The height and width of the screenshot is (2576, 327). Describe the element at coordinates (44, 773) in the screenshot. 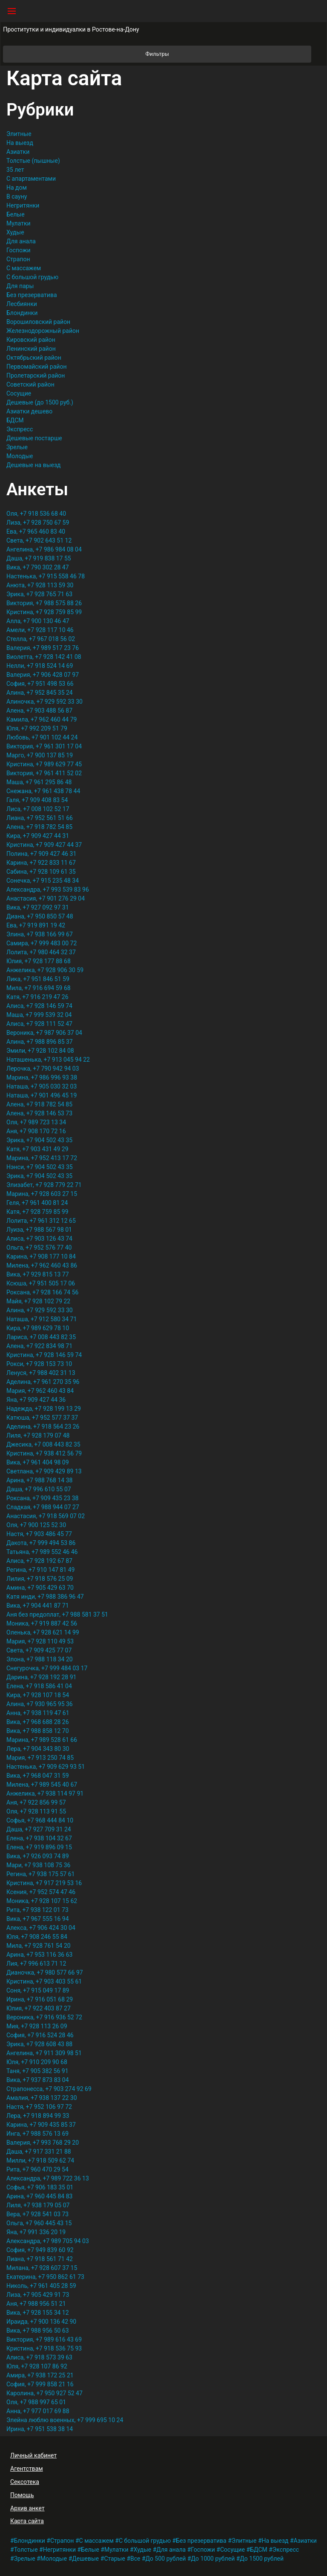

I see `Виктория, +7 961 411 52 02` at that location.